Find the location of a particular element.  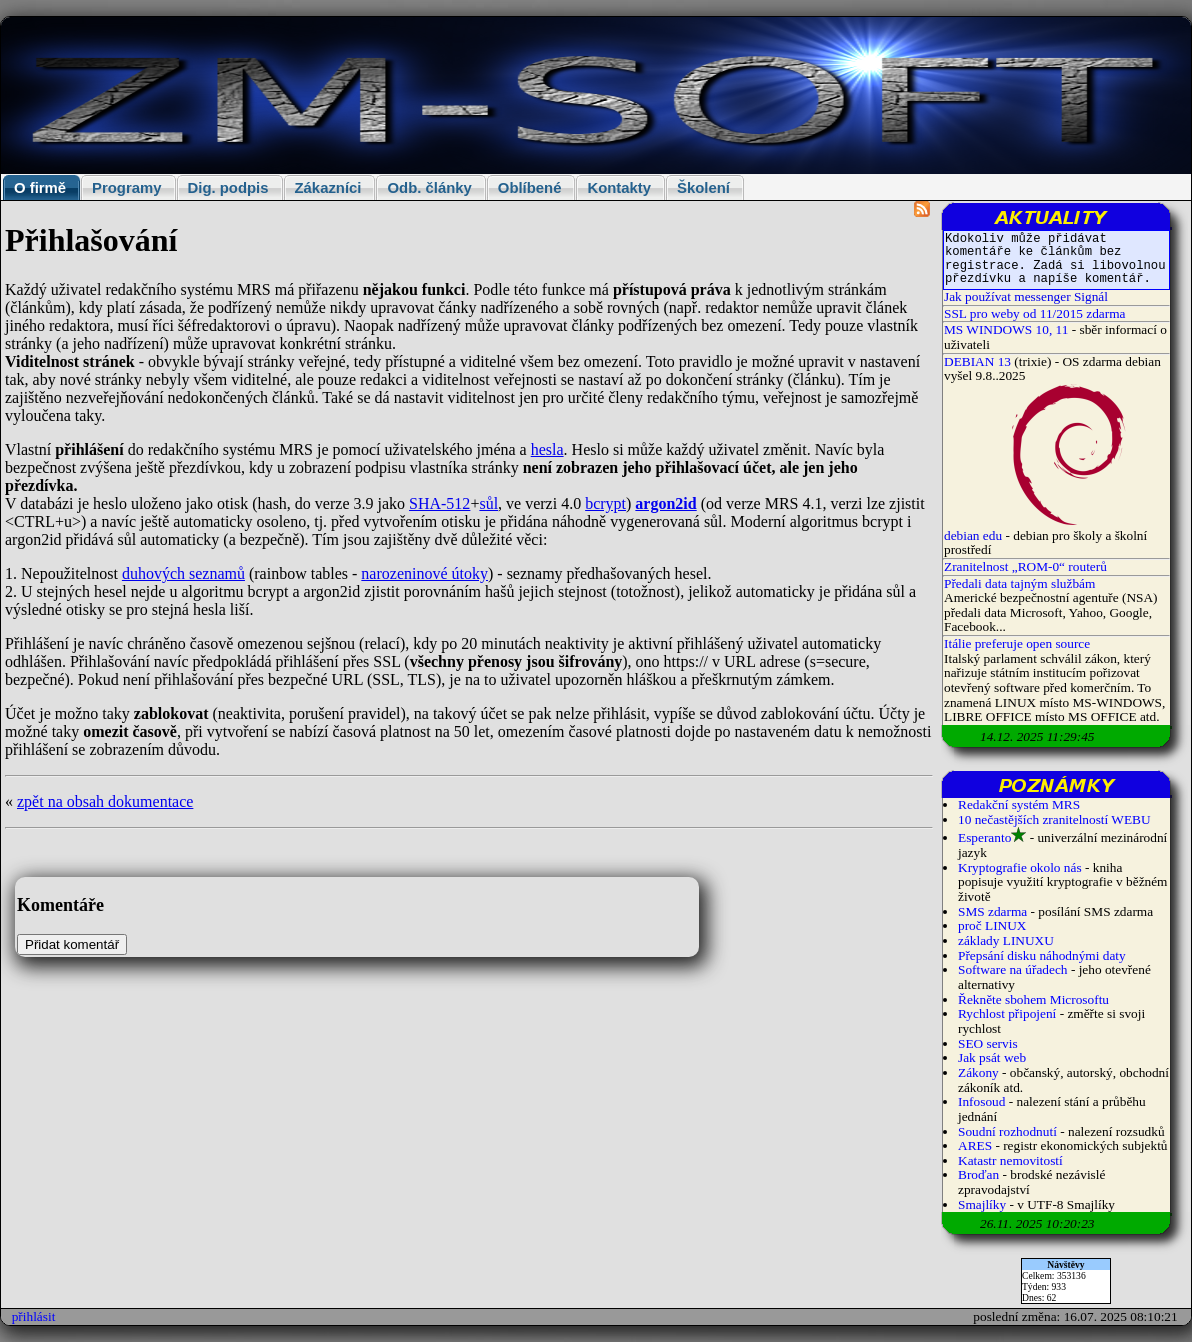

bcrypt is located at coordinates (605, 503).